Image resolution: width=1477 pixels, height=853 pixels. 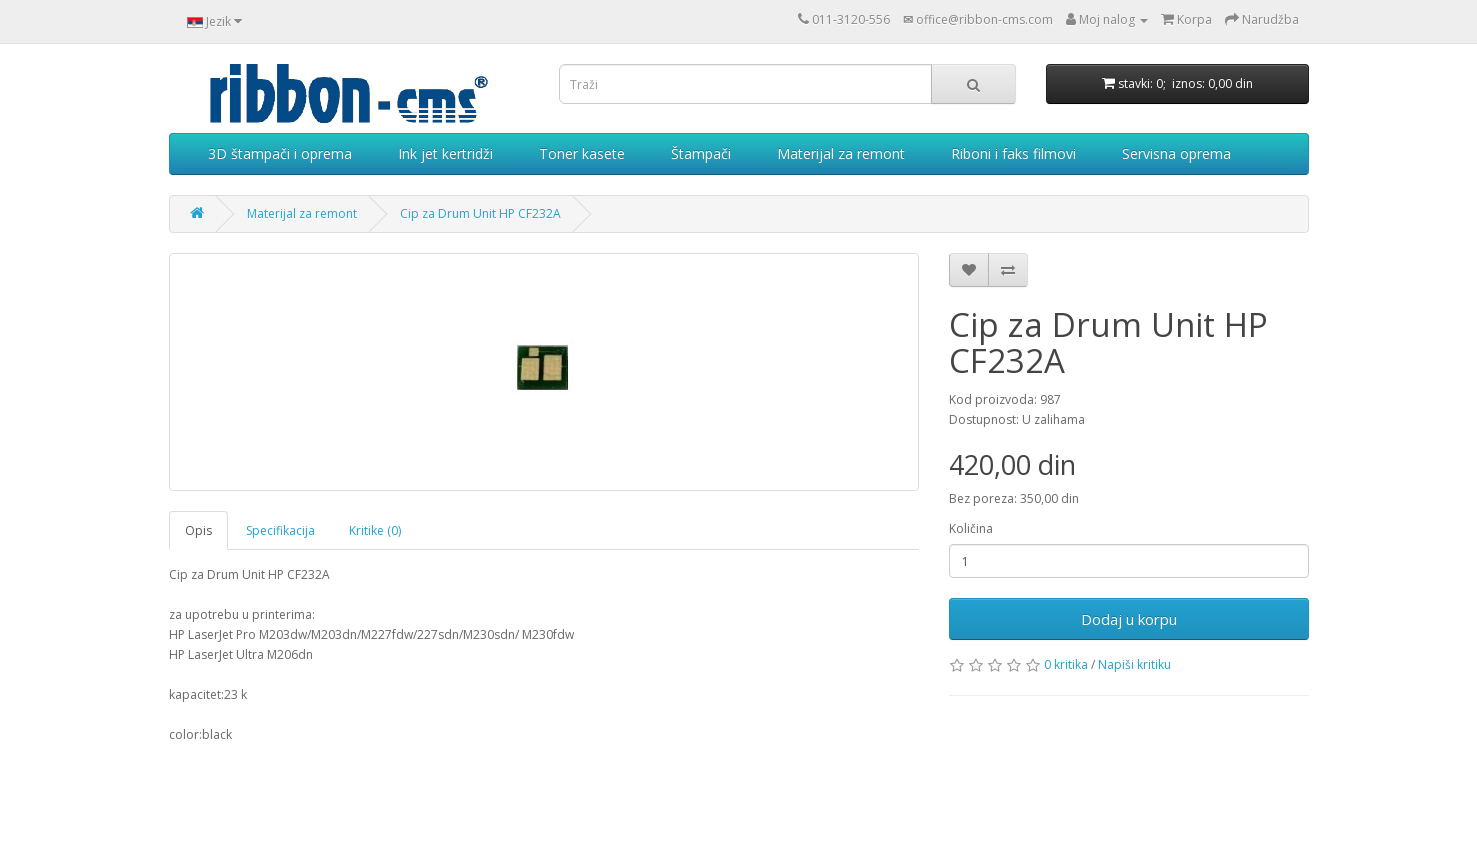 I want to click on Dodaj u korpu, so click(x=1129, y=619).